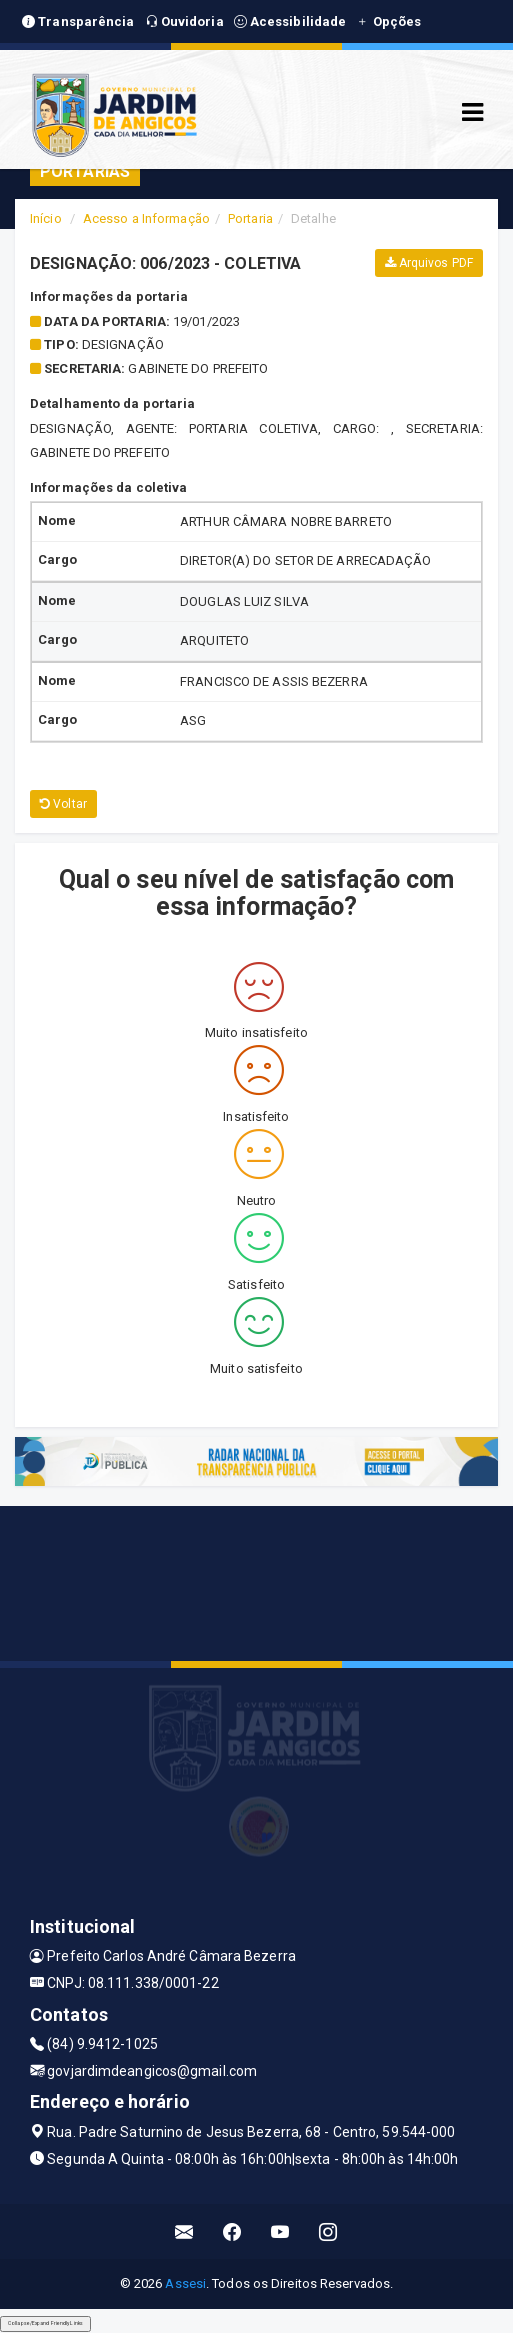 This screenshot has height=2333, width=513. Describe the element at coordinates (146, 218) in the screenshot. I see `Acesso a Informação` at that location.